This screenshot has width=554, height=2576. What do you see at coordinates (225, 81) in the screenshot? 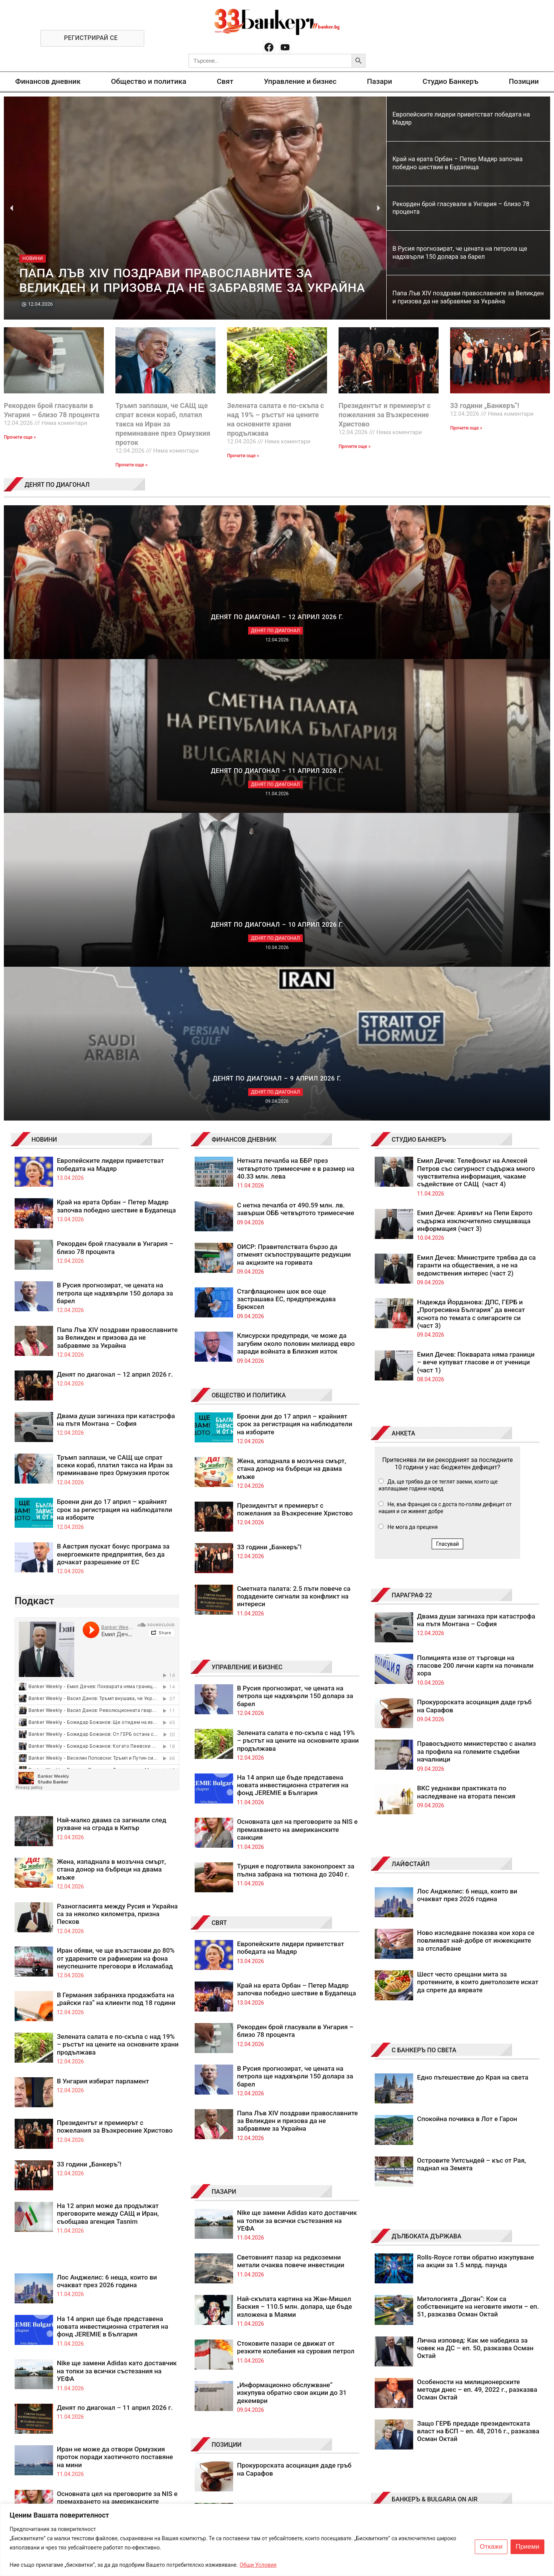
I see `Свят` at bounding box center [225, 81].